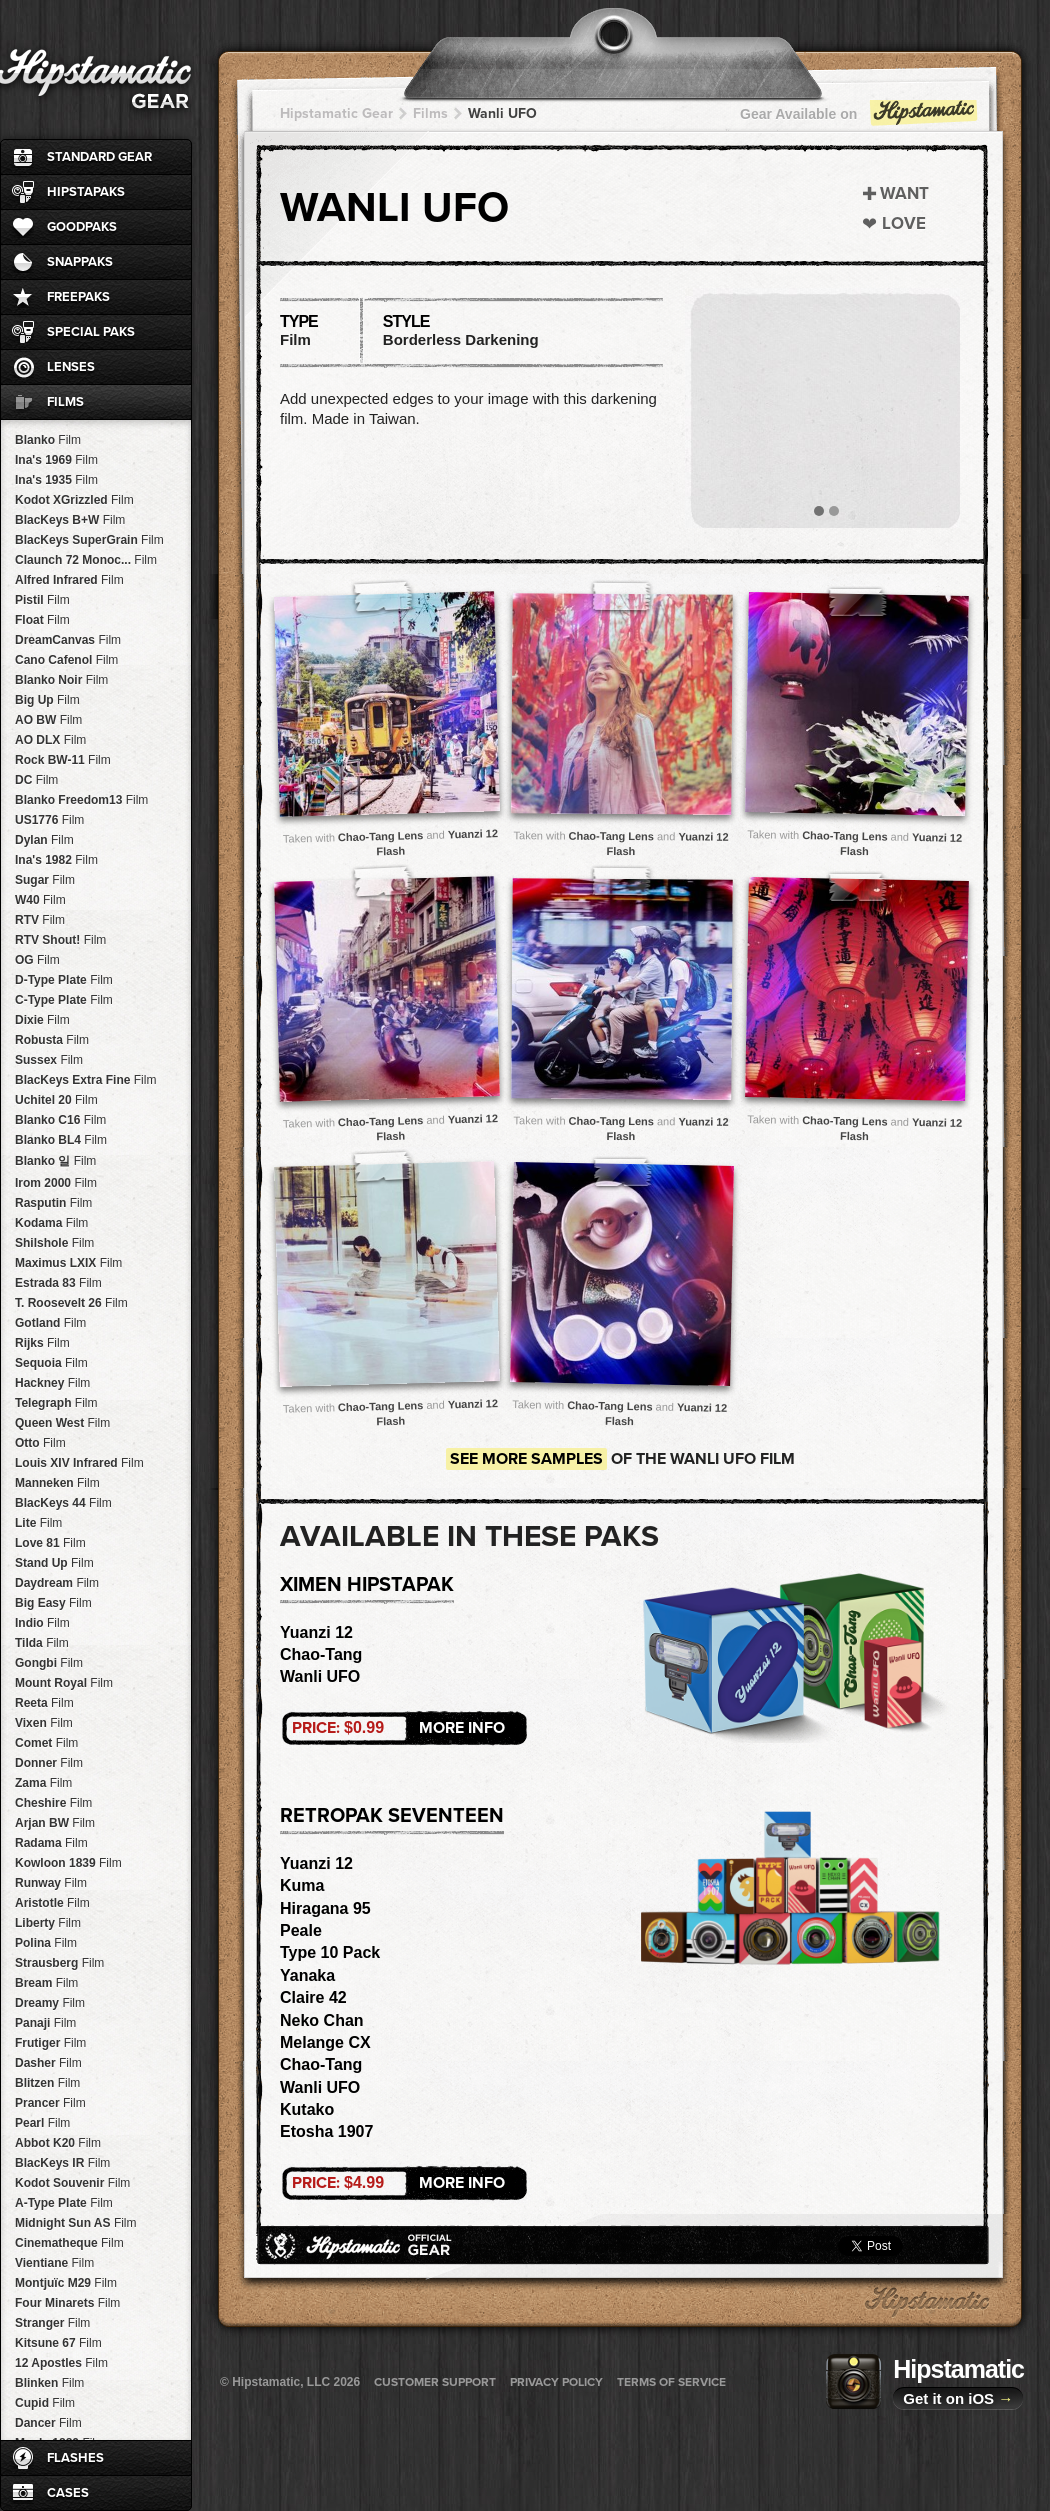 Image resolution: width=1050 pixels, height=2511 pixels. Describe the element at coordinates (367, 1585) in the screenshot. I see `Ximen HipstaPak` at that location.